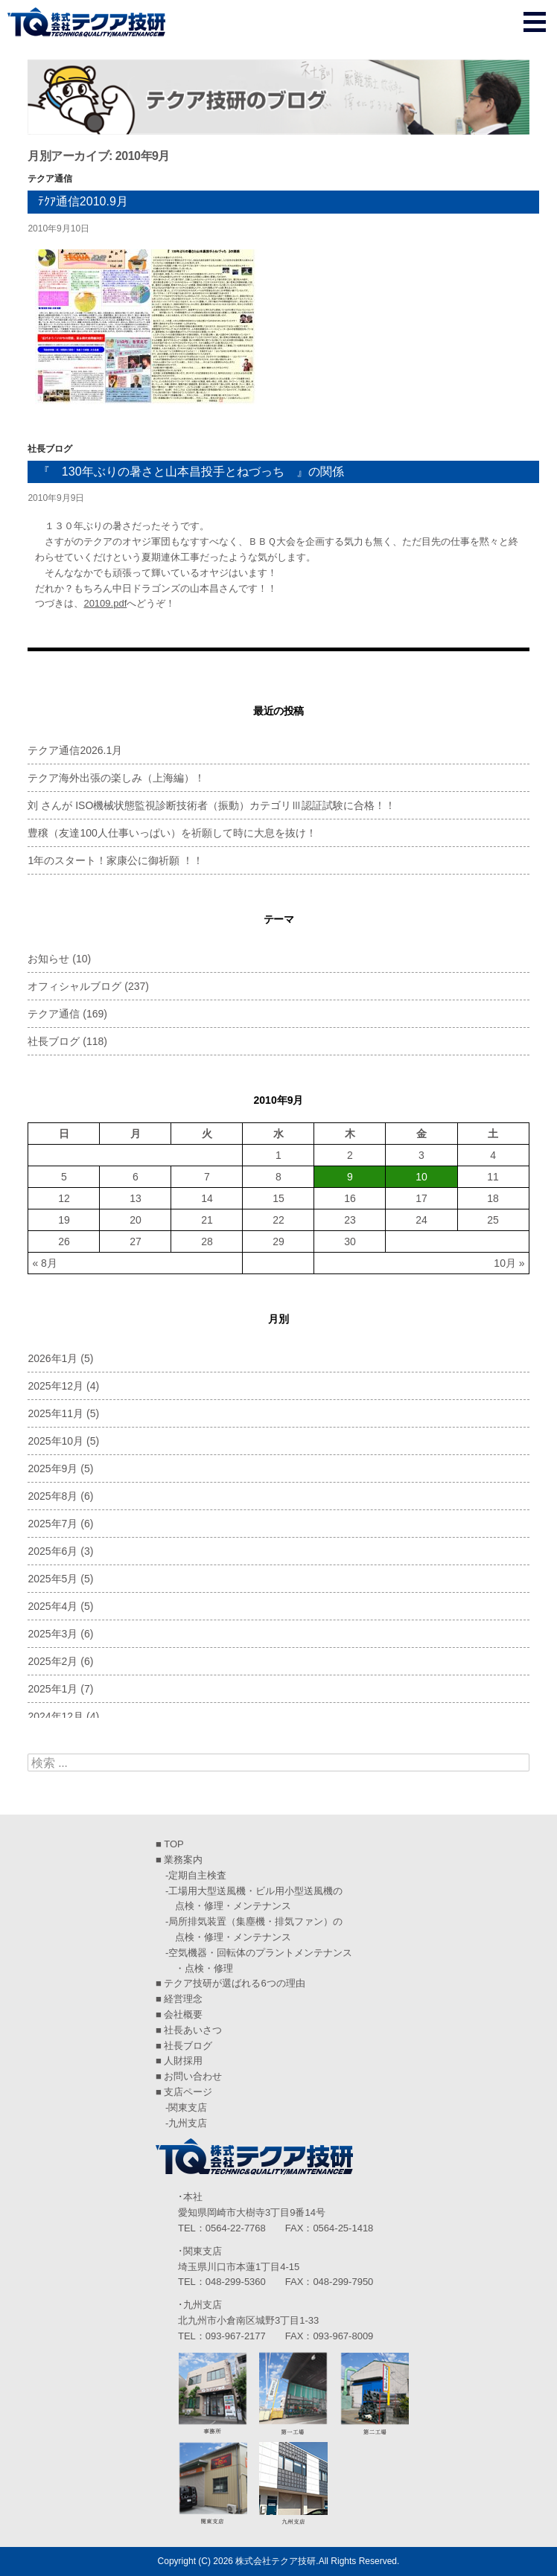 The height and width of the screenshot is (2576, 557). What do you see at coordinates (115, 860) in the screenshot?
I see `1年のスタート！家康公に御祈願 ！！` at bounding box center [115, 860].